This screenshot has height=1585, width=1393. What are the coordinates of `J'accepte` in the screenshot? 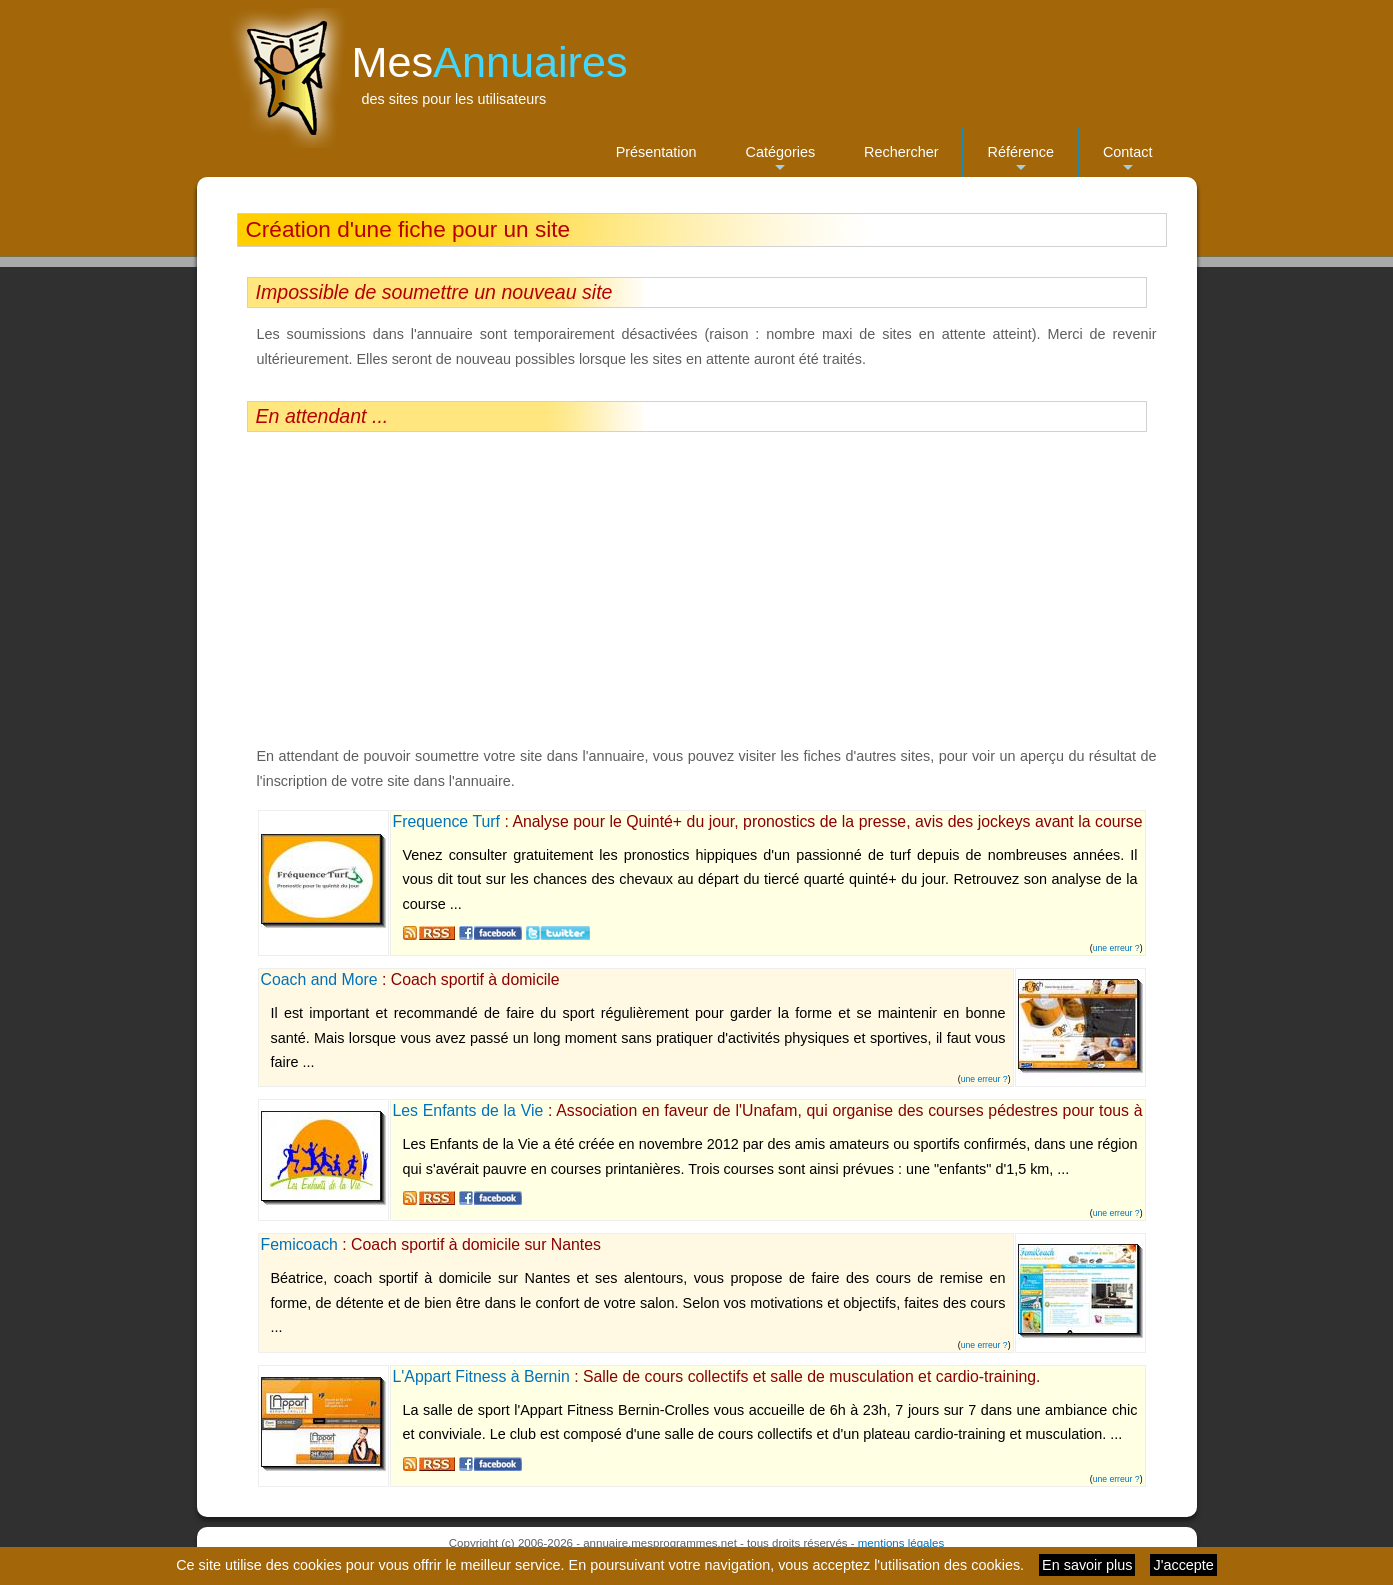 It's located at (1183, 1565).